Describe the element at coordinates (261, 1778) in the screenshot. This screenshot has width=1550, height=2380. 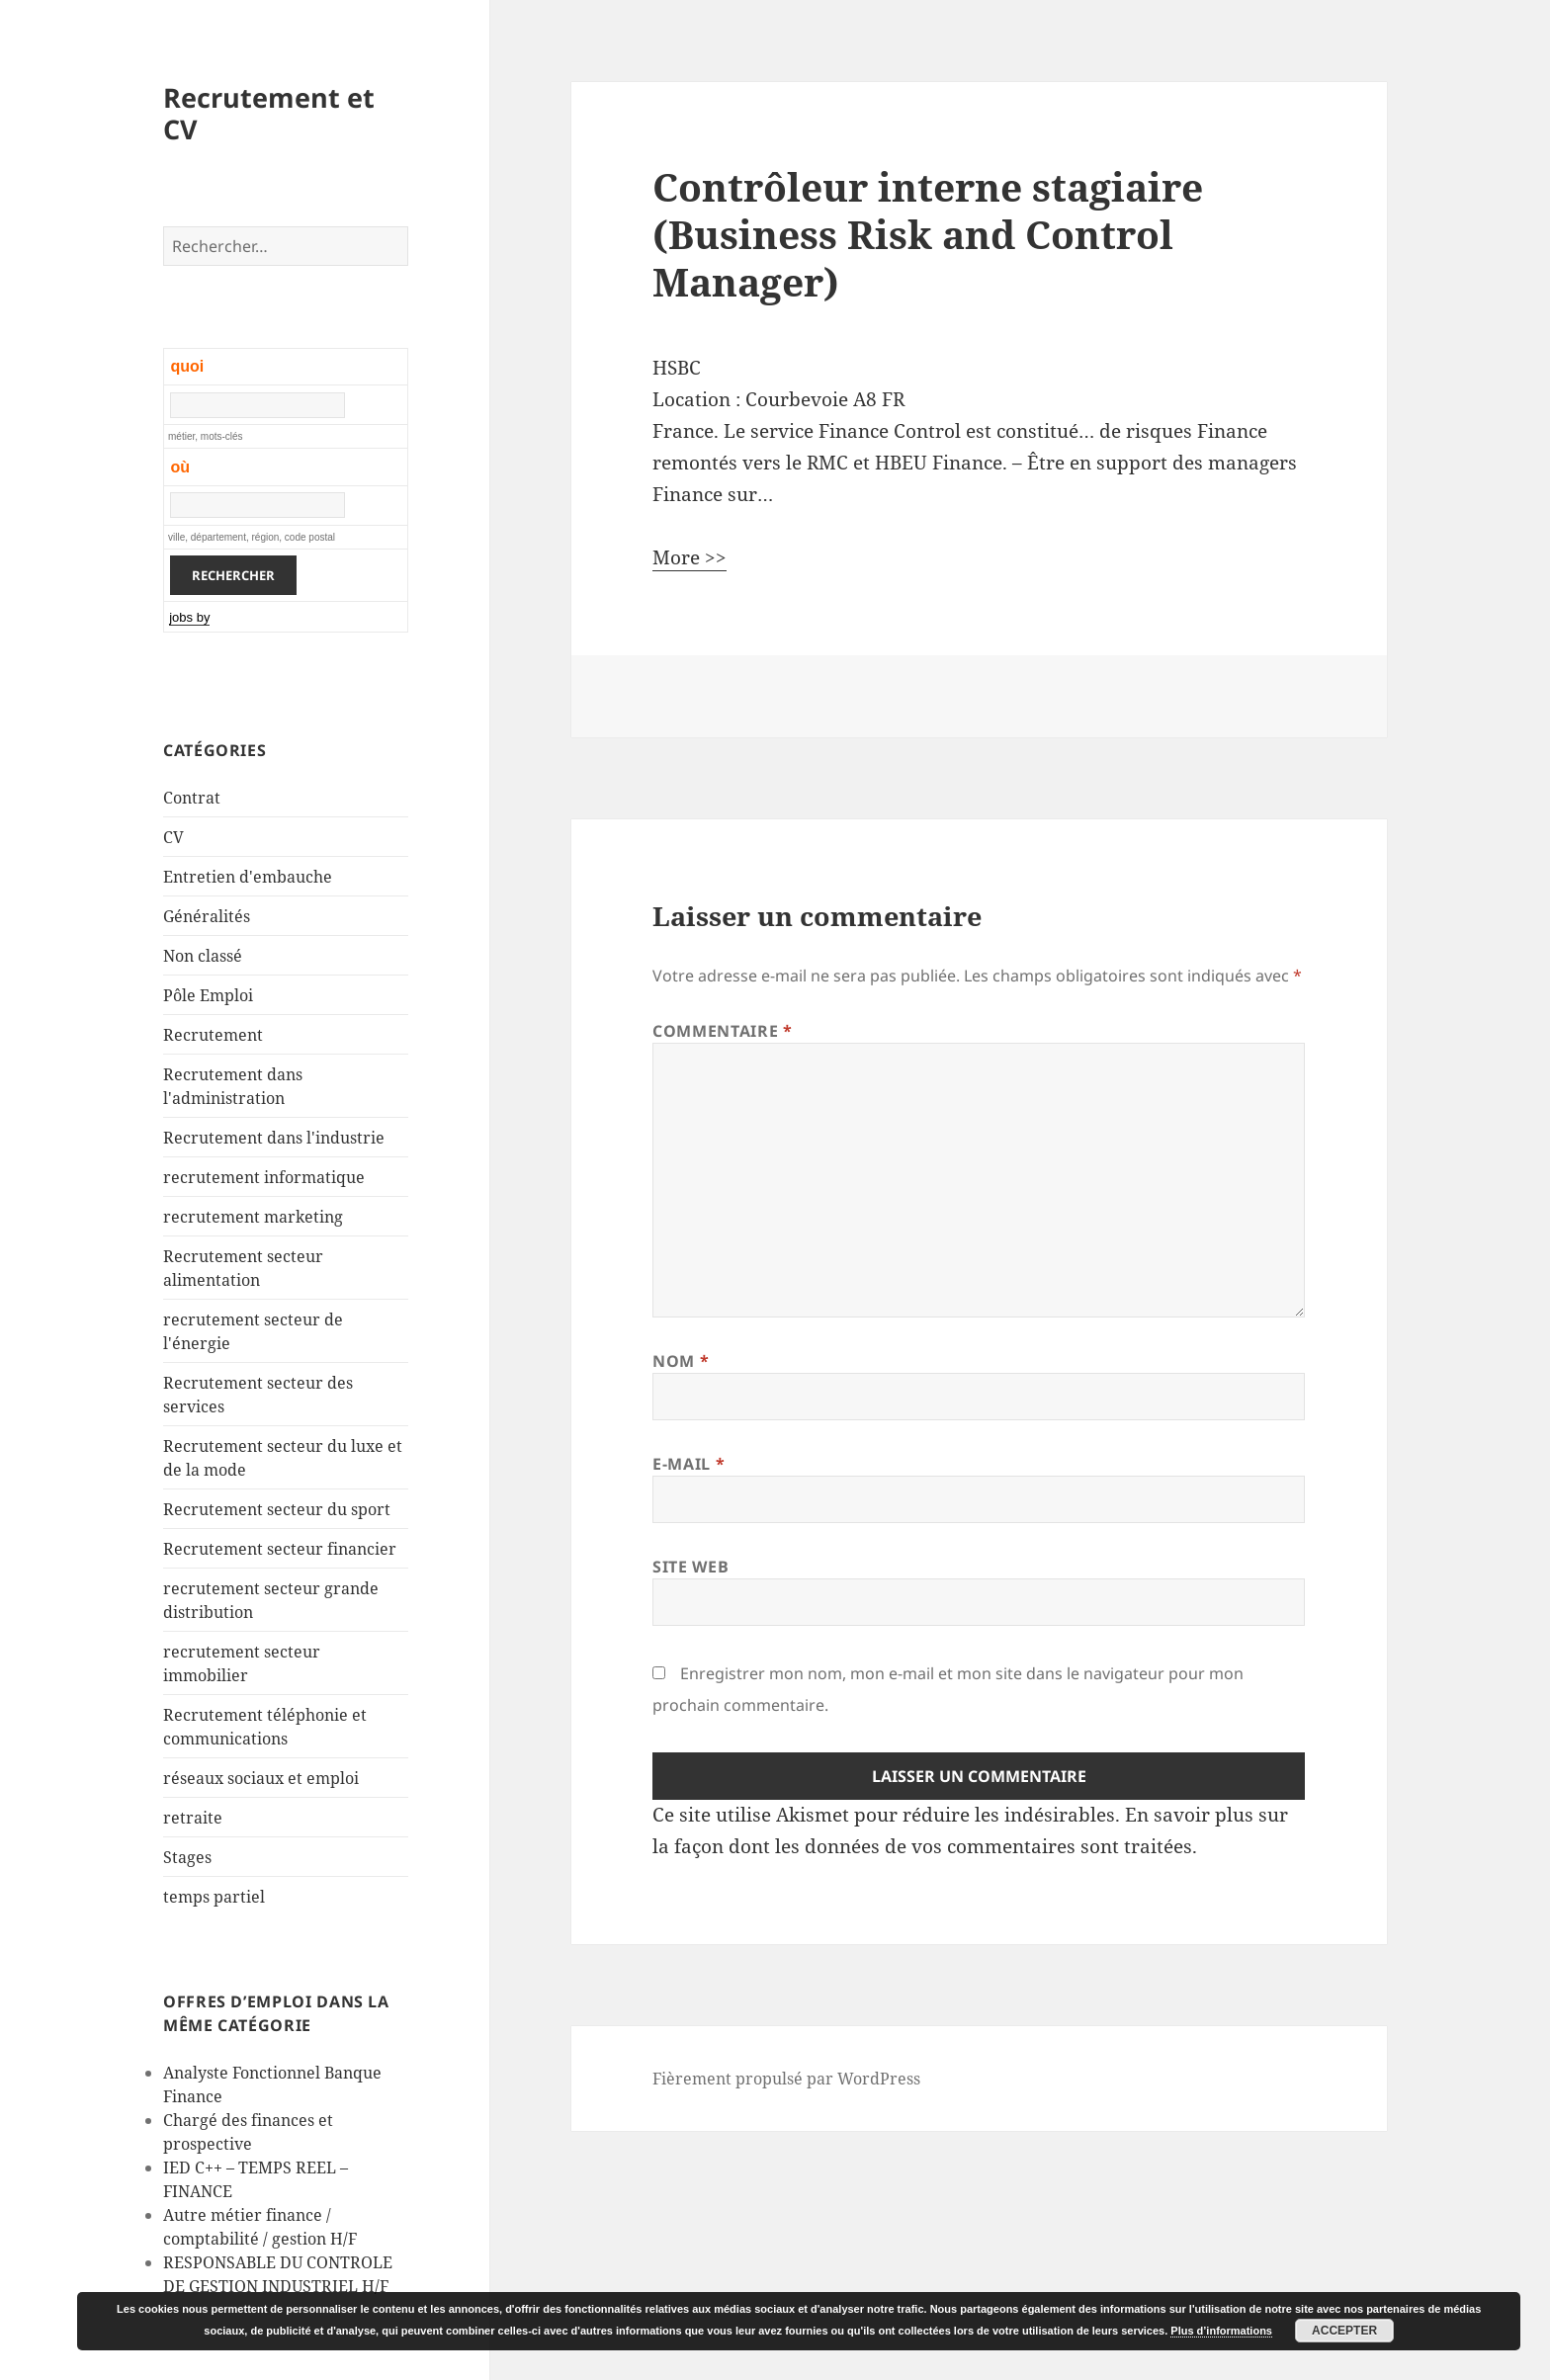
I see `réseaux sociaux et emploi` at that location.